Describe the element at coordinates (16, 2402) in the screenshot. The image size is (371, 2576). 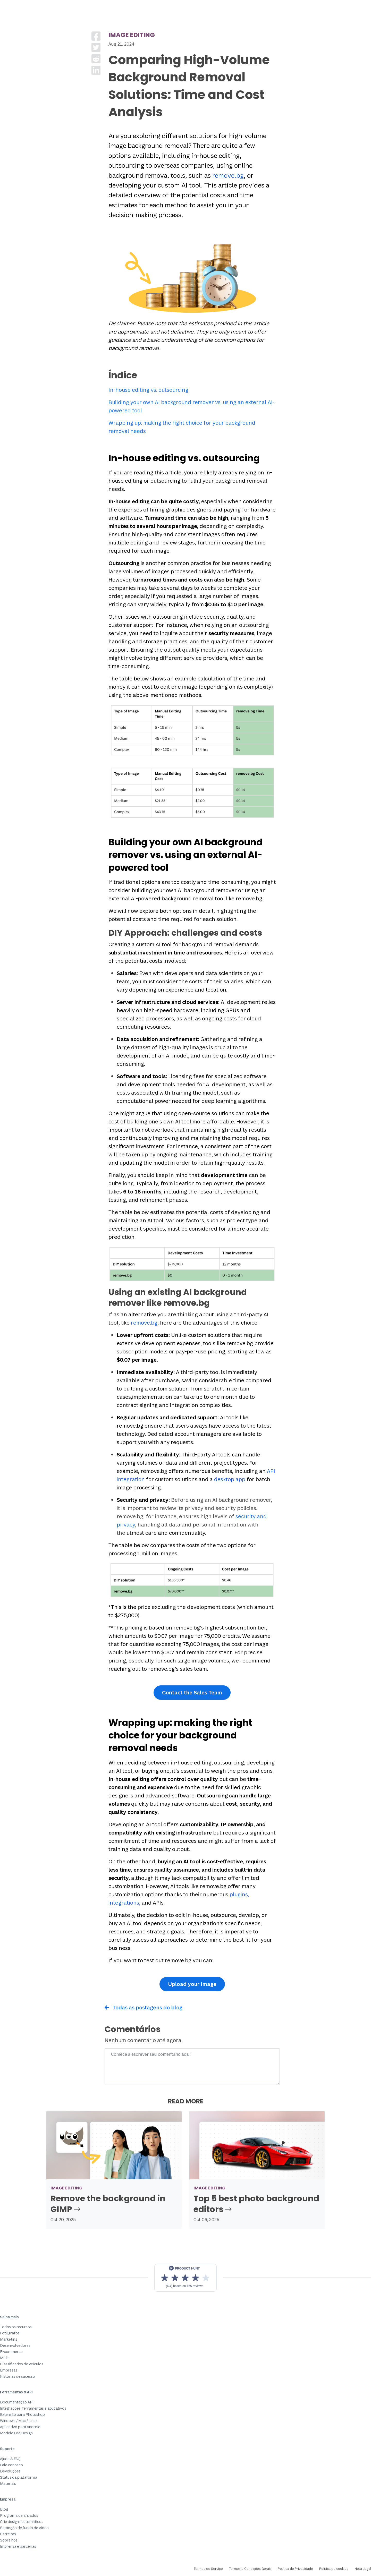
I see `Documentação API` at that location.